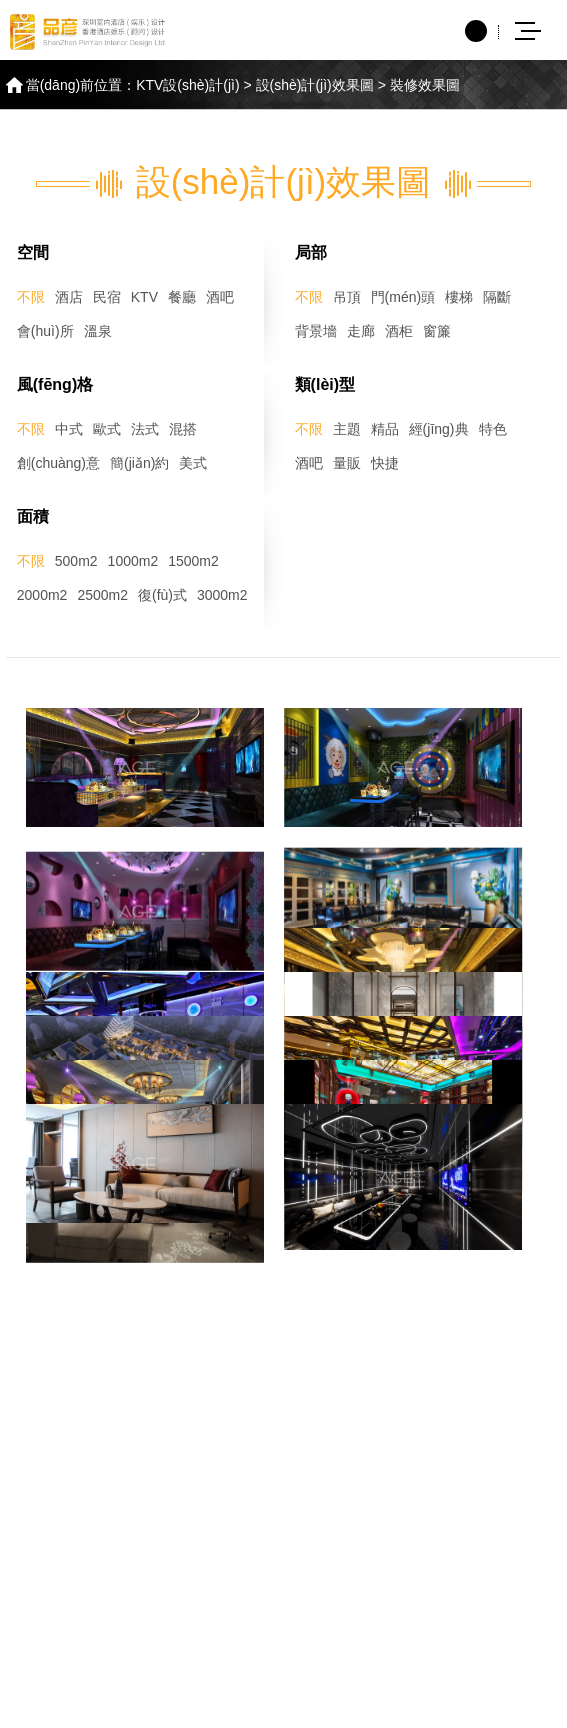 The height and width of the screenshot is (1728, 567). I want to click on 設(shè)計(jì)效果圖, so click(315, 85).